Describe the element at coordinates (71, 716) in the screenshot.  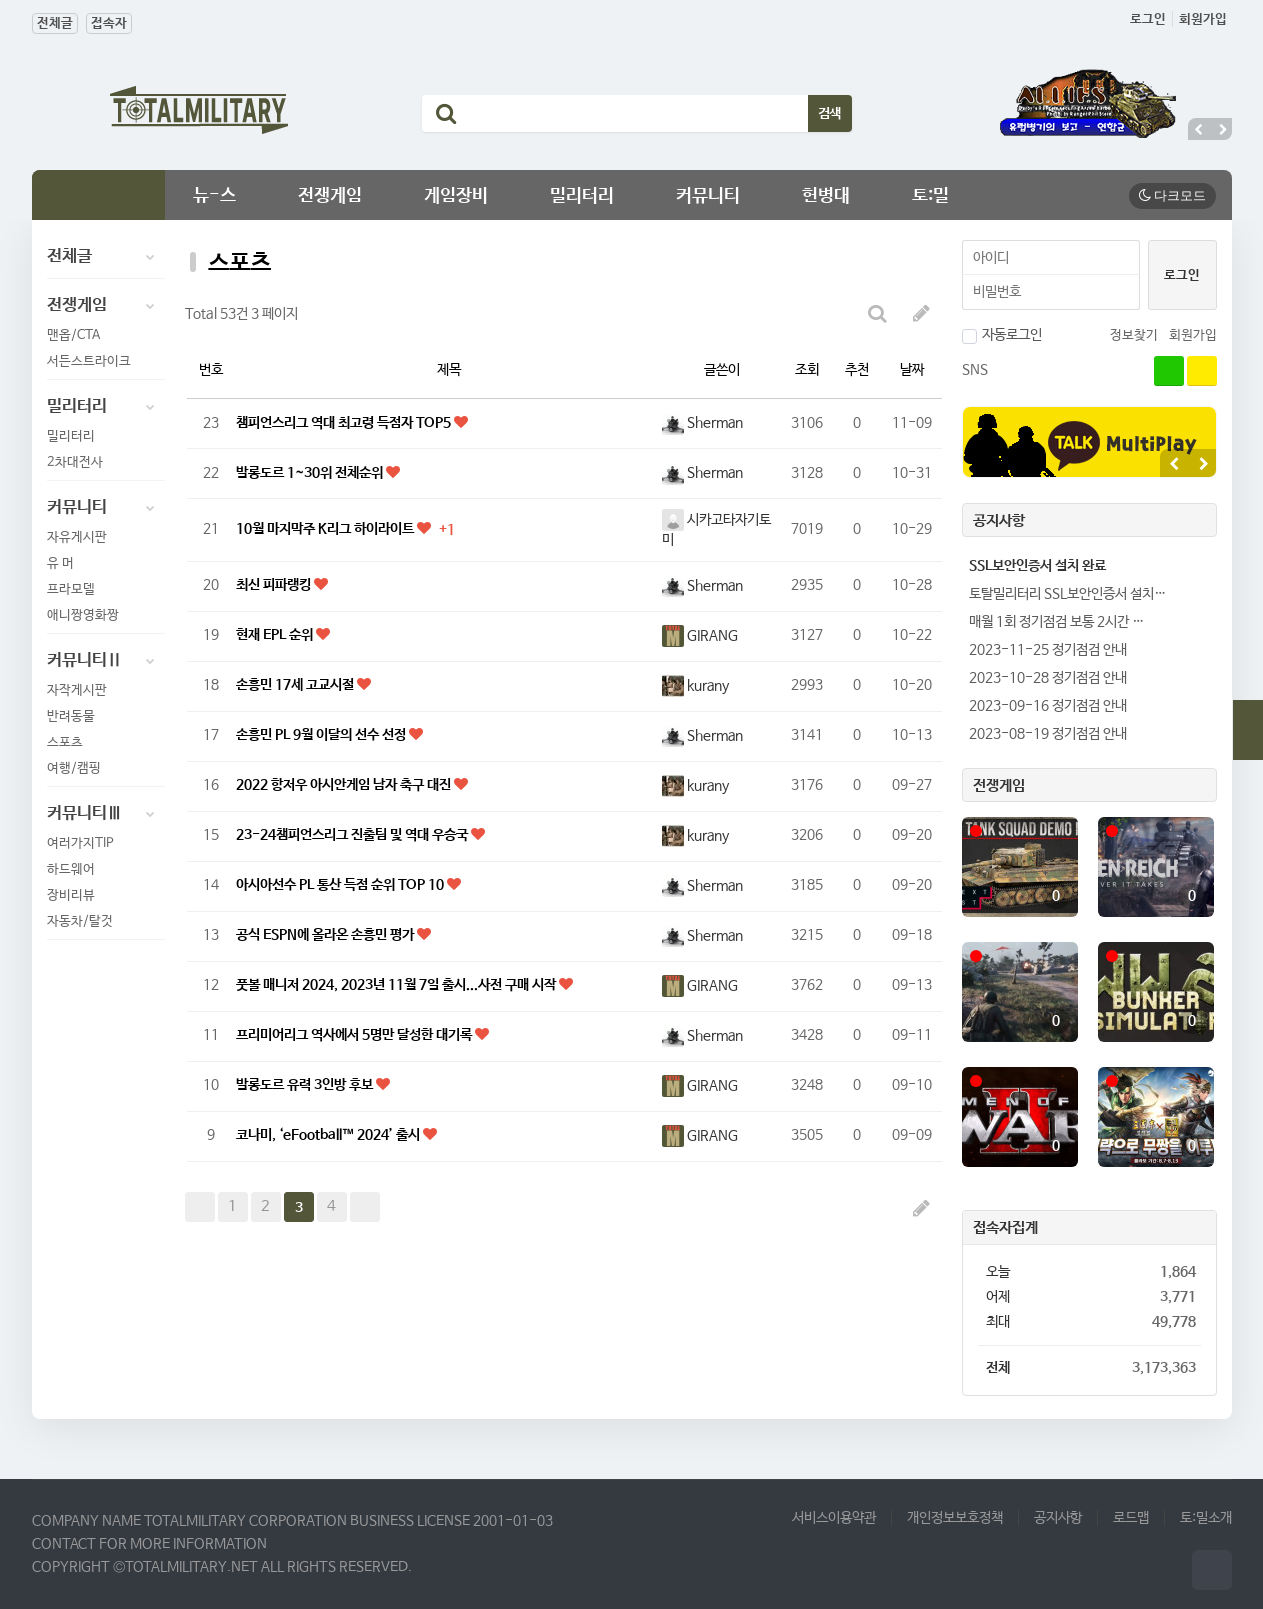
I see `반려동물` at that location.